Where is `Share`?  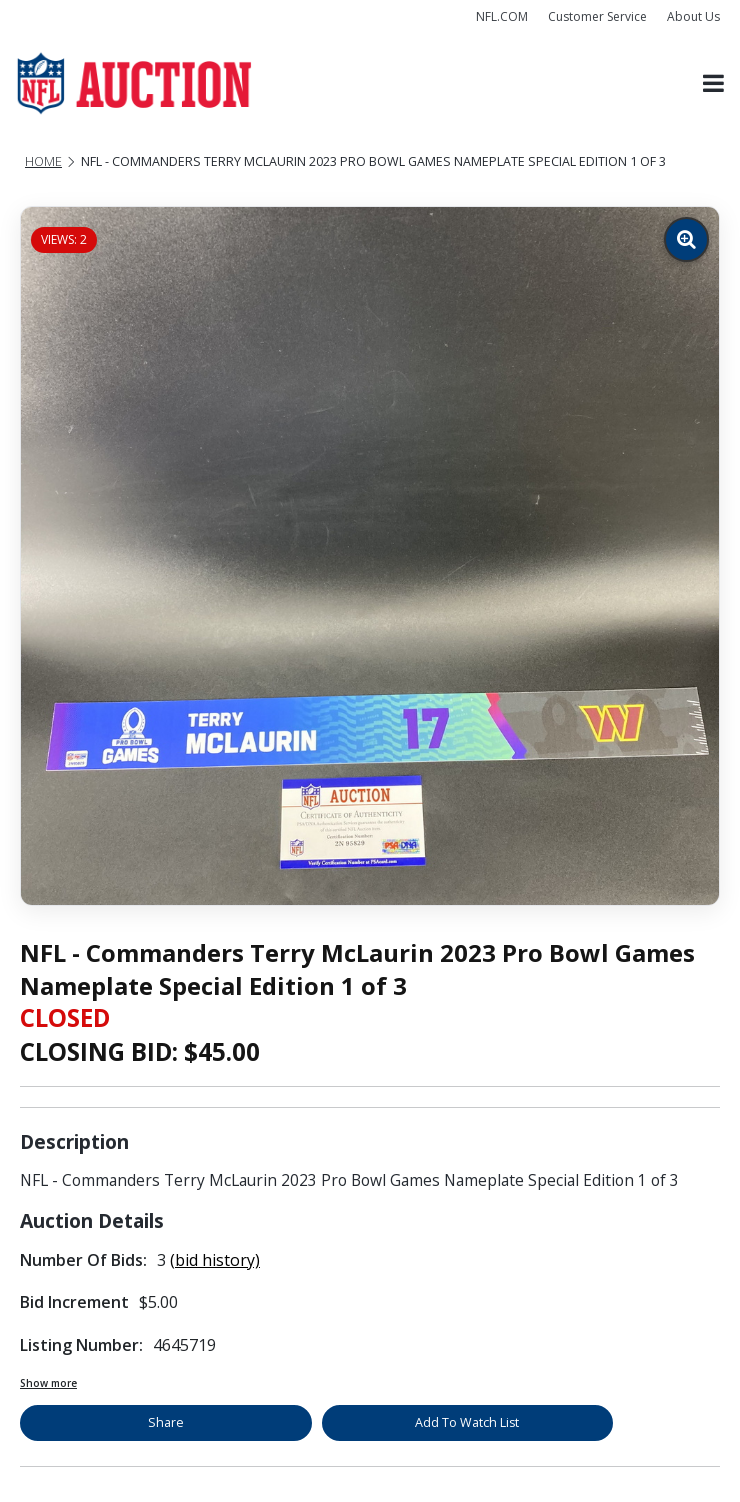 Share is located at coordinates (166, 1422).